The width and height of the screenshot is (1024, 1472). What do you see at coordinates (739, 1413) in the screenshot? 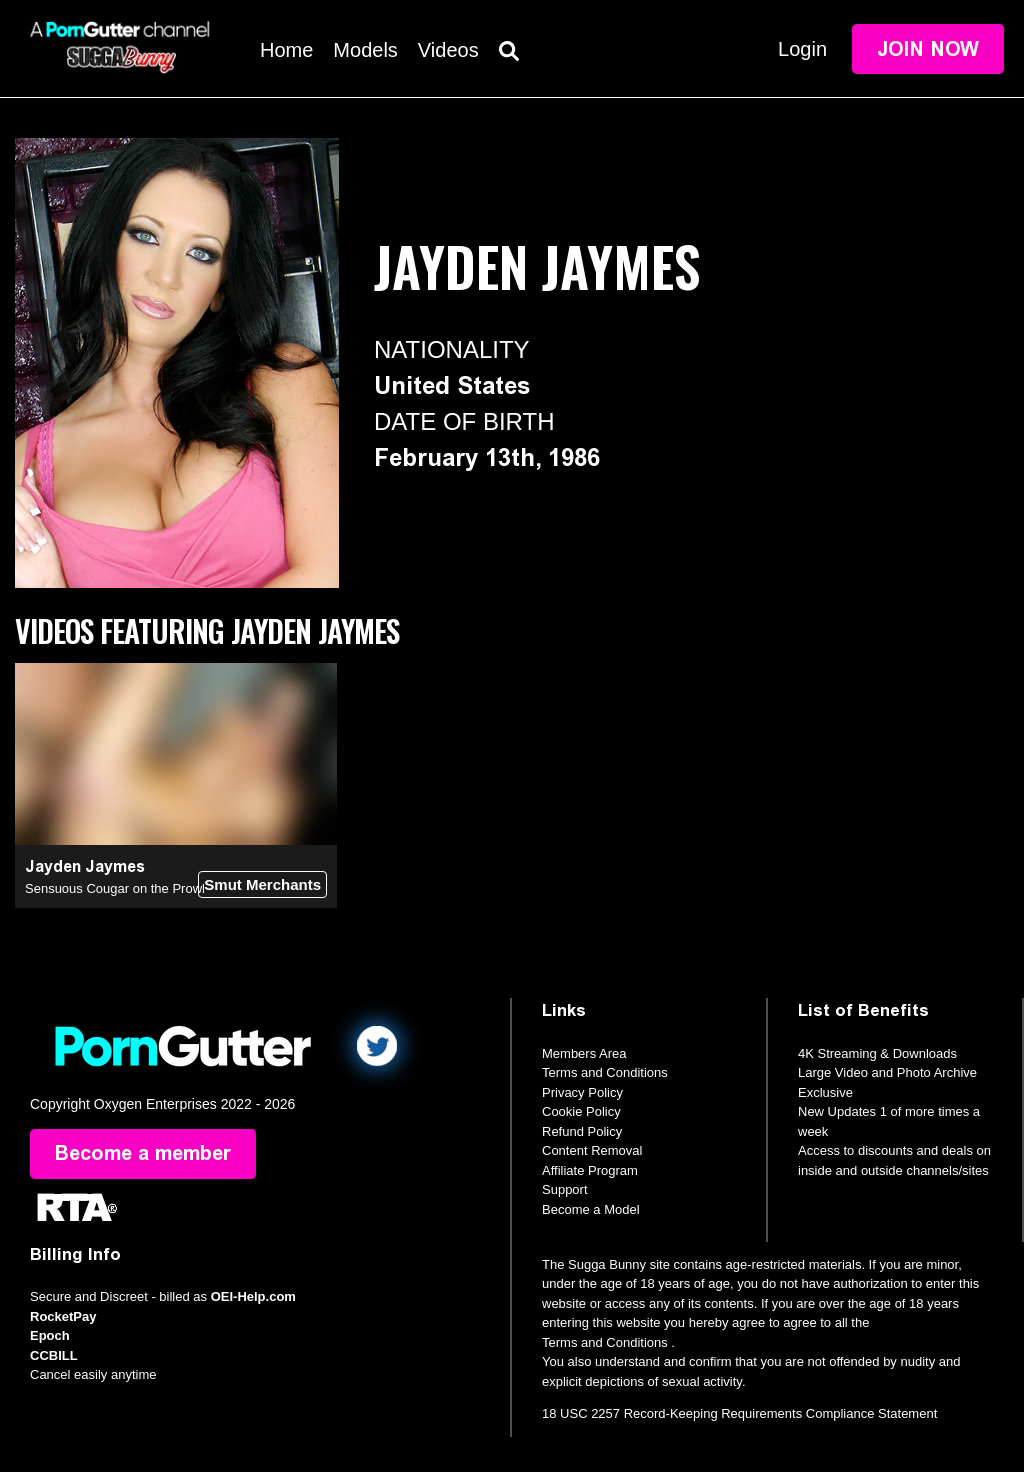
I see `18 USC 2257 Record-Keeping Requirements Compliance Statement` at bounding box center [739, 1413].